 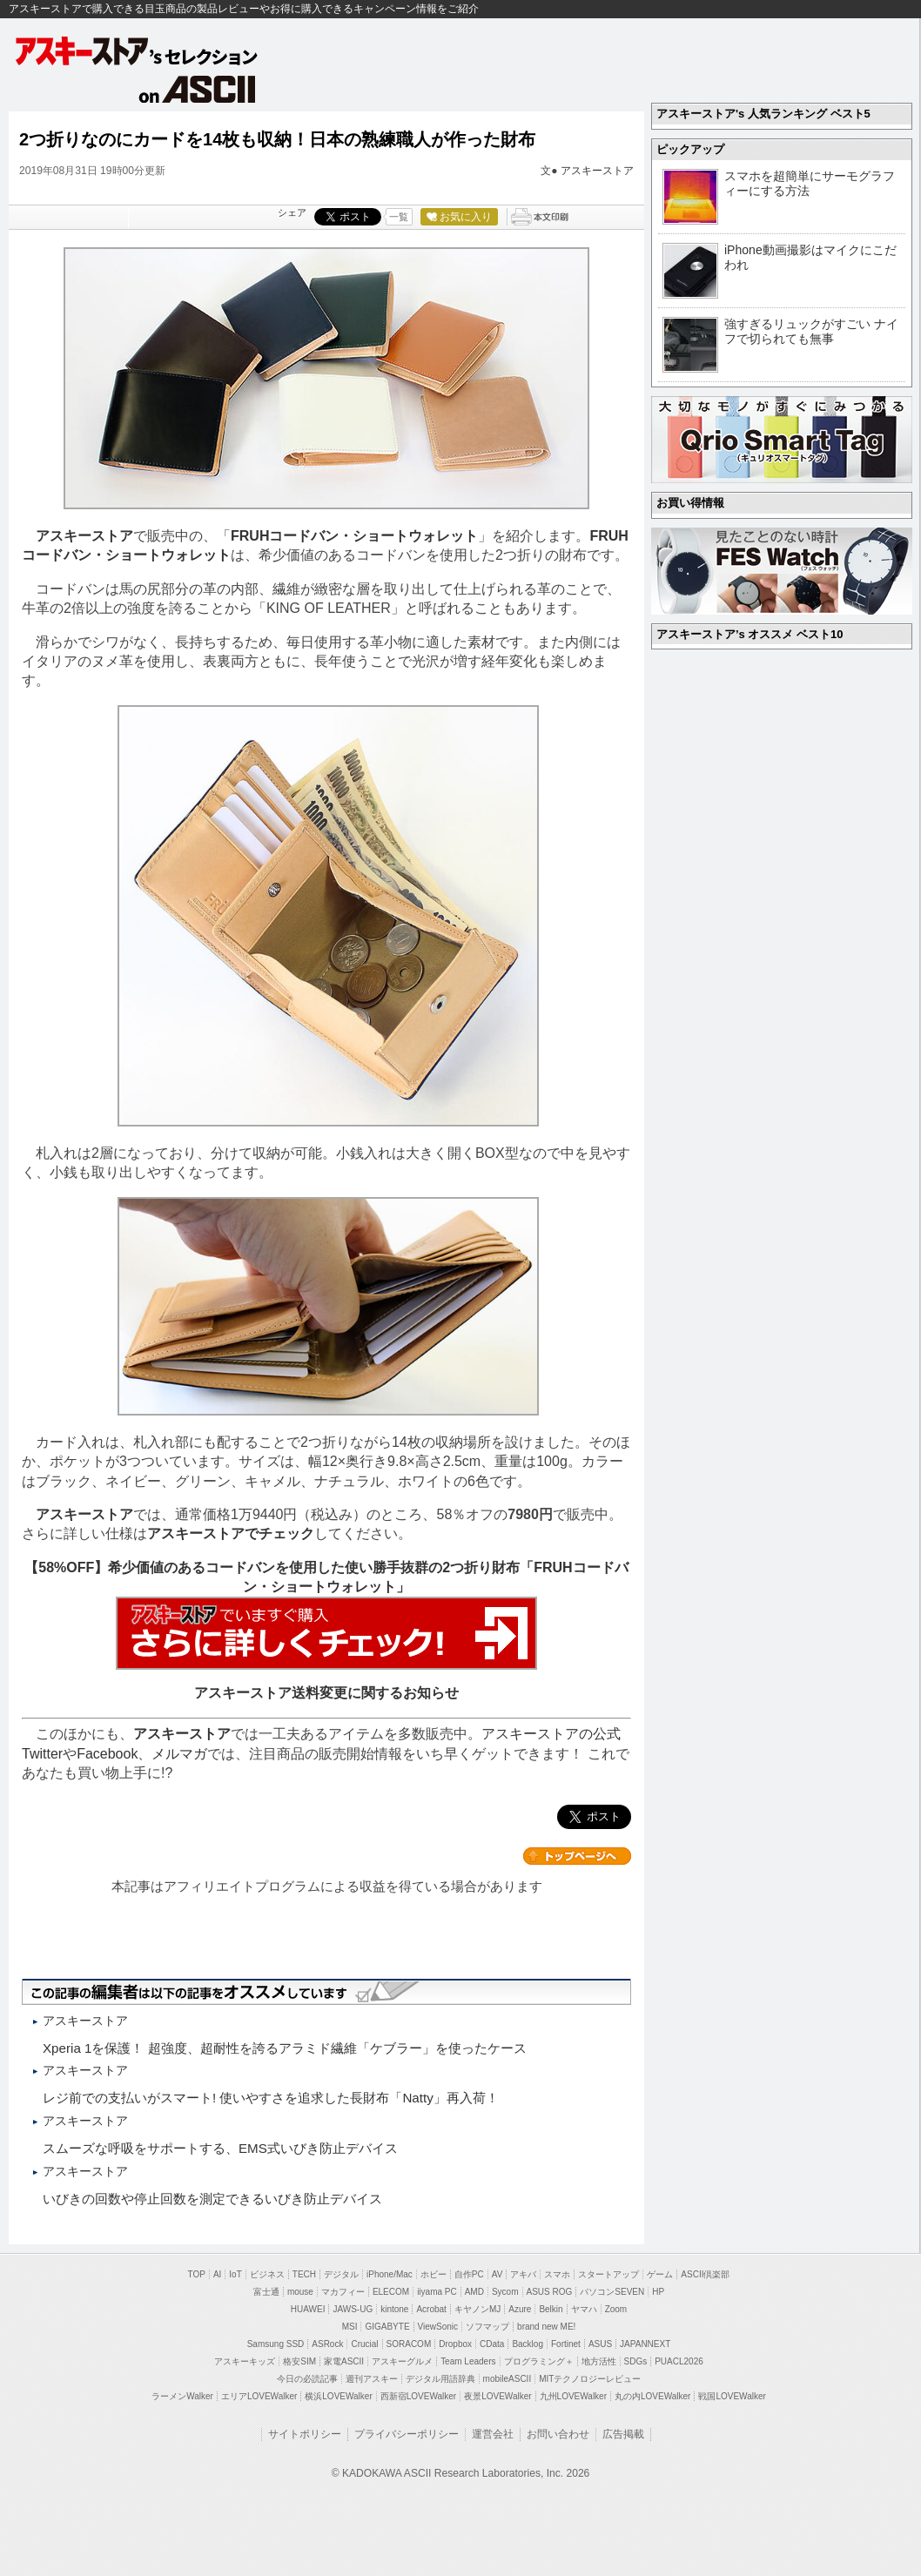 I want to click on お問い合わせ, so click(x=558, y=2434).